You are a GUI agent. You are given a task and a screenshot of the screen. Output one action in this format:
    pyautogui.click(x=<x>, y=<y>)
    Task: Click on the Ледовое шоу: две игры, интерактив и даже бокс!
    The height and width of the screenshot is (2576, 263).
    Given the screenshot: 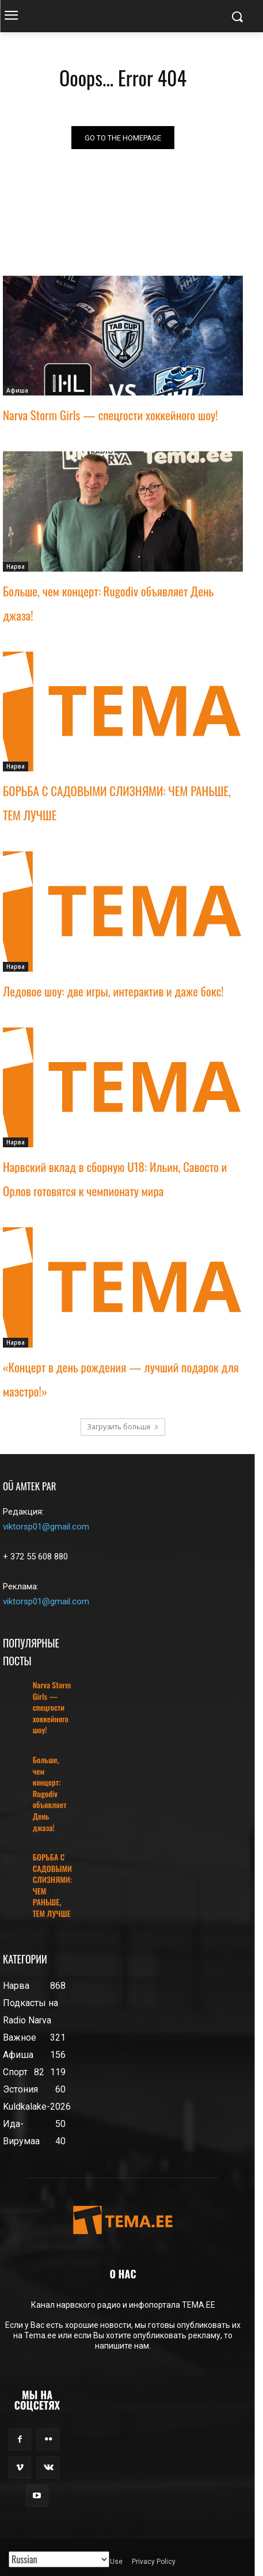 What is the action you would take?
    pyautogui.click(x=113, y=991)
    